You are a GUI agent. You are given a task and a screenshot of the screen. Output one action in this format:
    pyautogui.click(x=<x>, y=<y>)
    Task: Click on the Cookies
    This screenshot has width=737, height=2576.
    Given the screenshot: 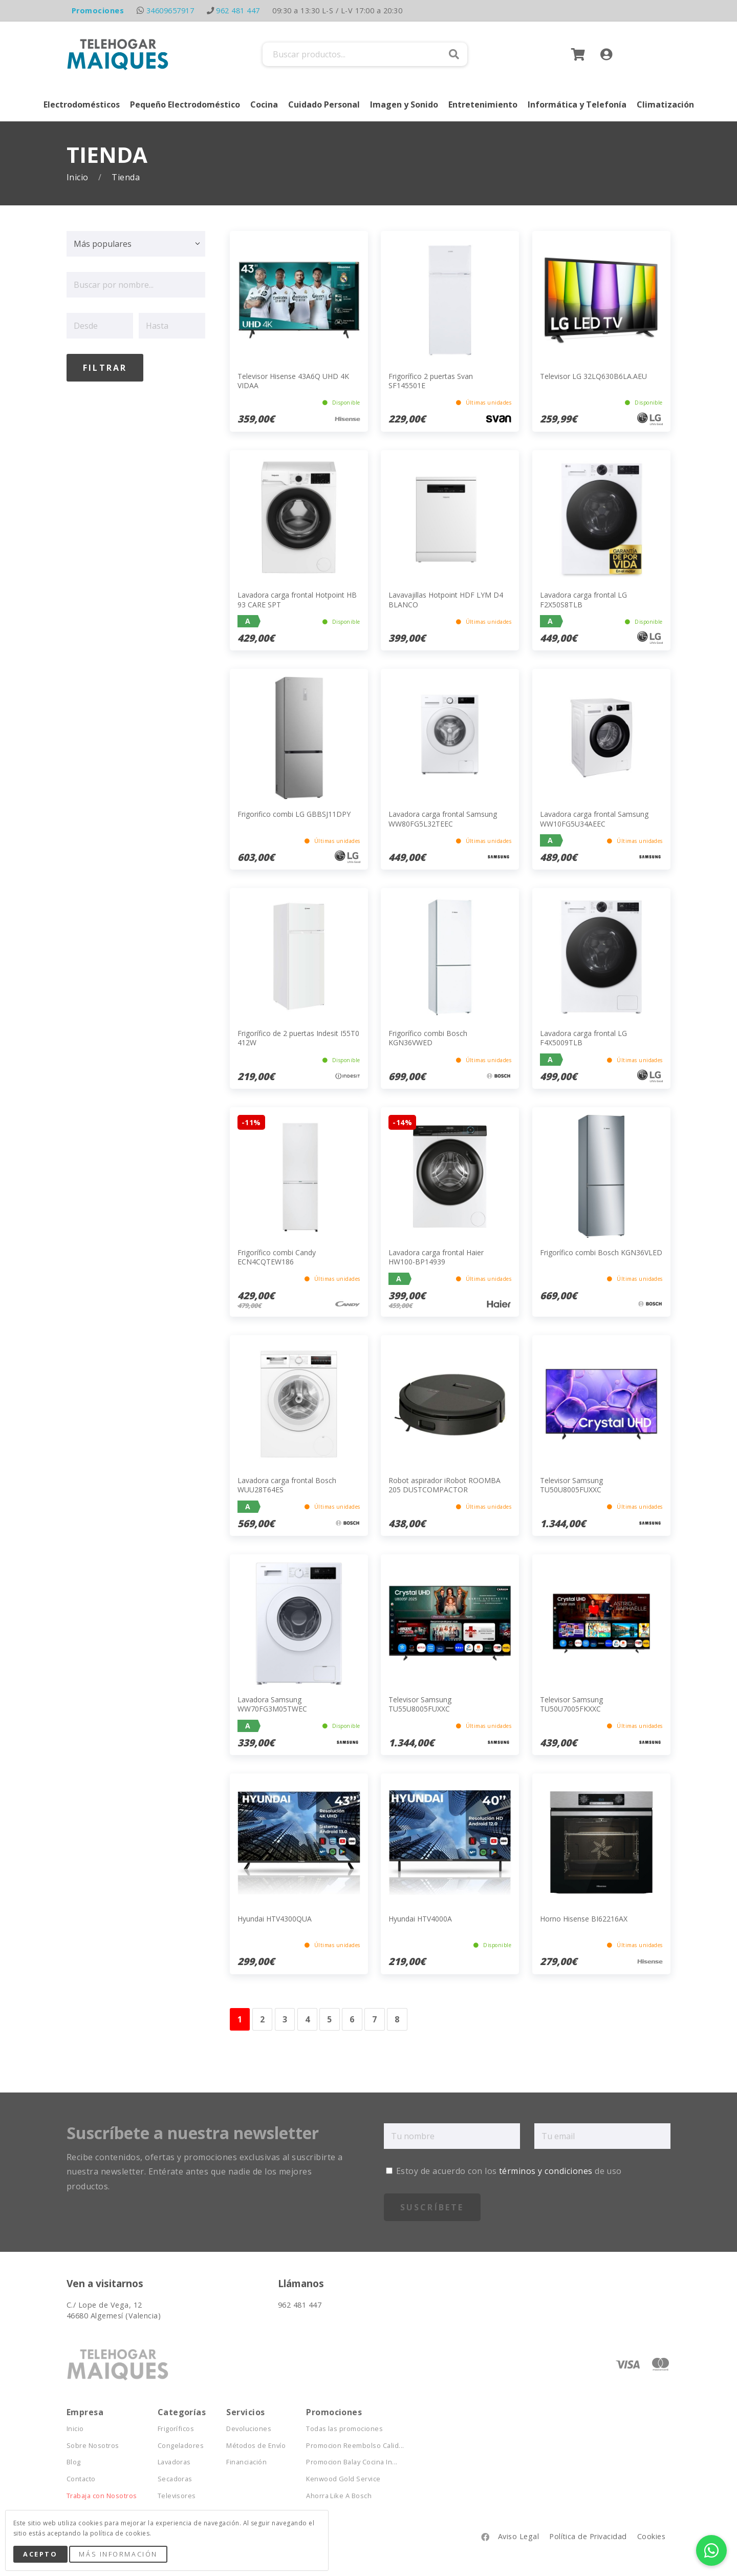 What is the action you would take?
    pyautogui.click(x=651, y=2536)
    